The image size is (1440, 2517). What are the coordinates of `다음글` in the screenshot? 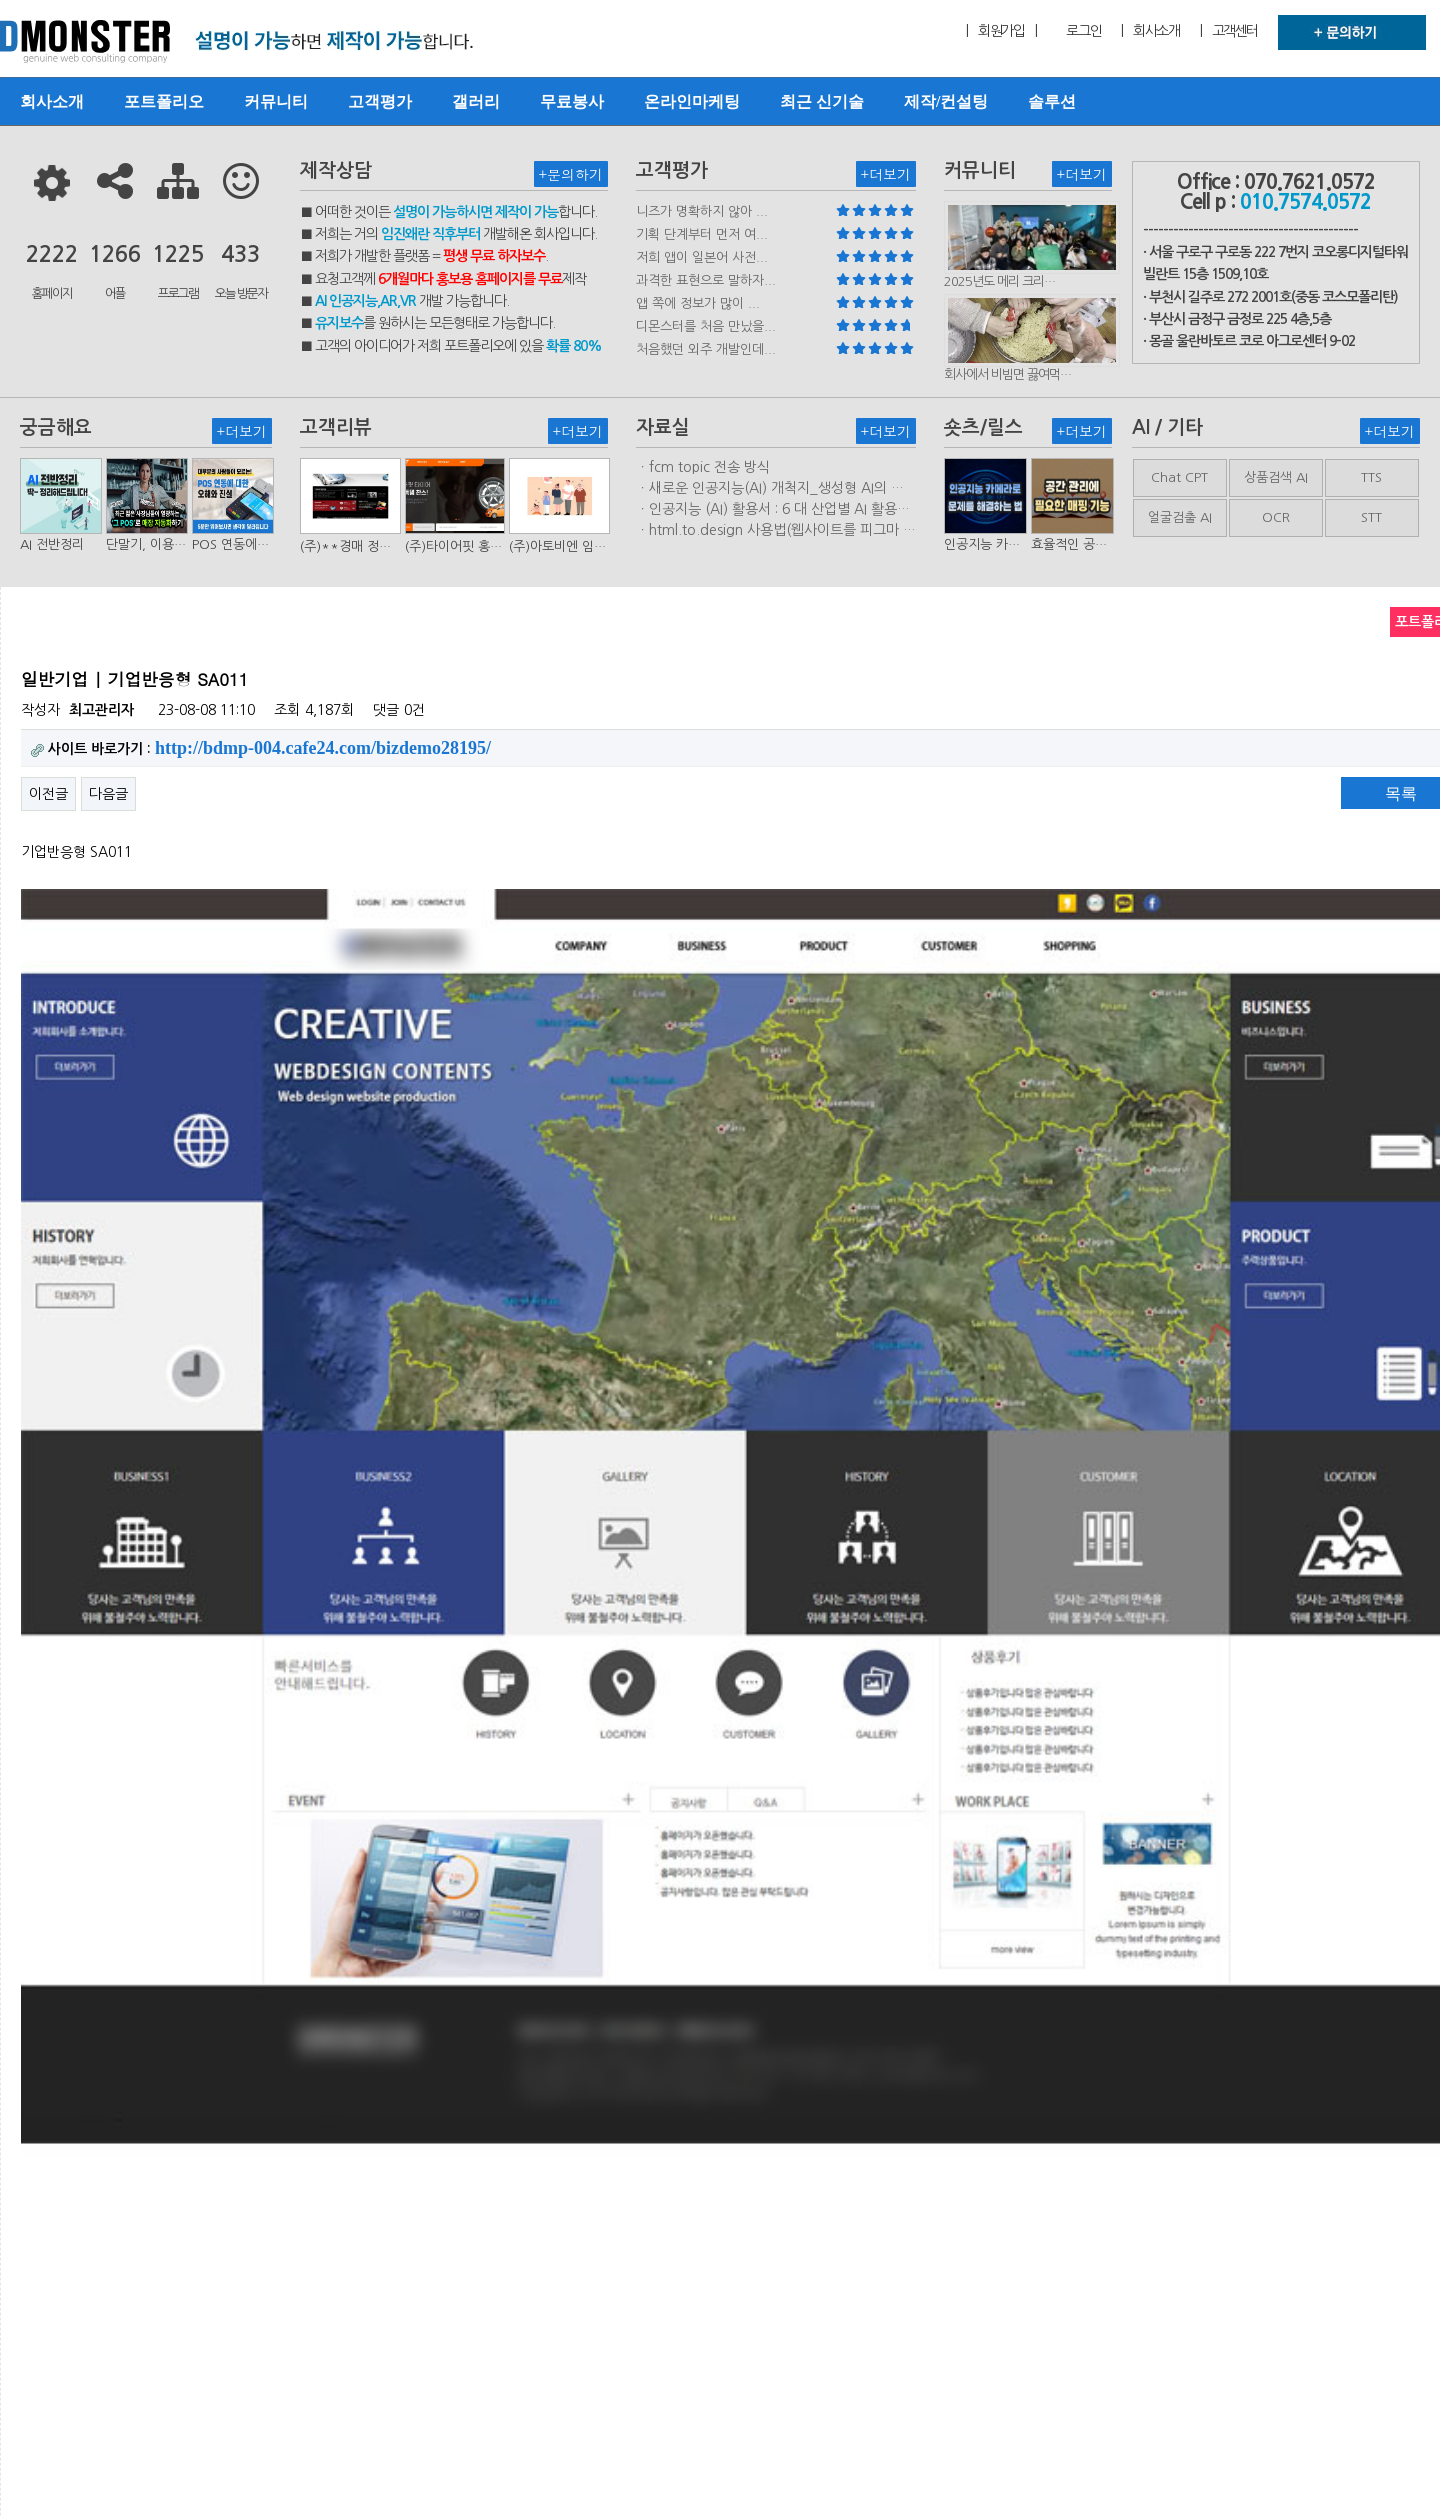 It's located at (108, 794).